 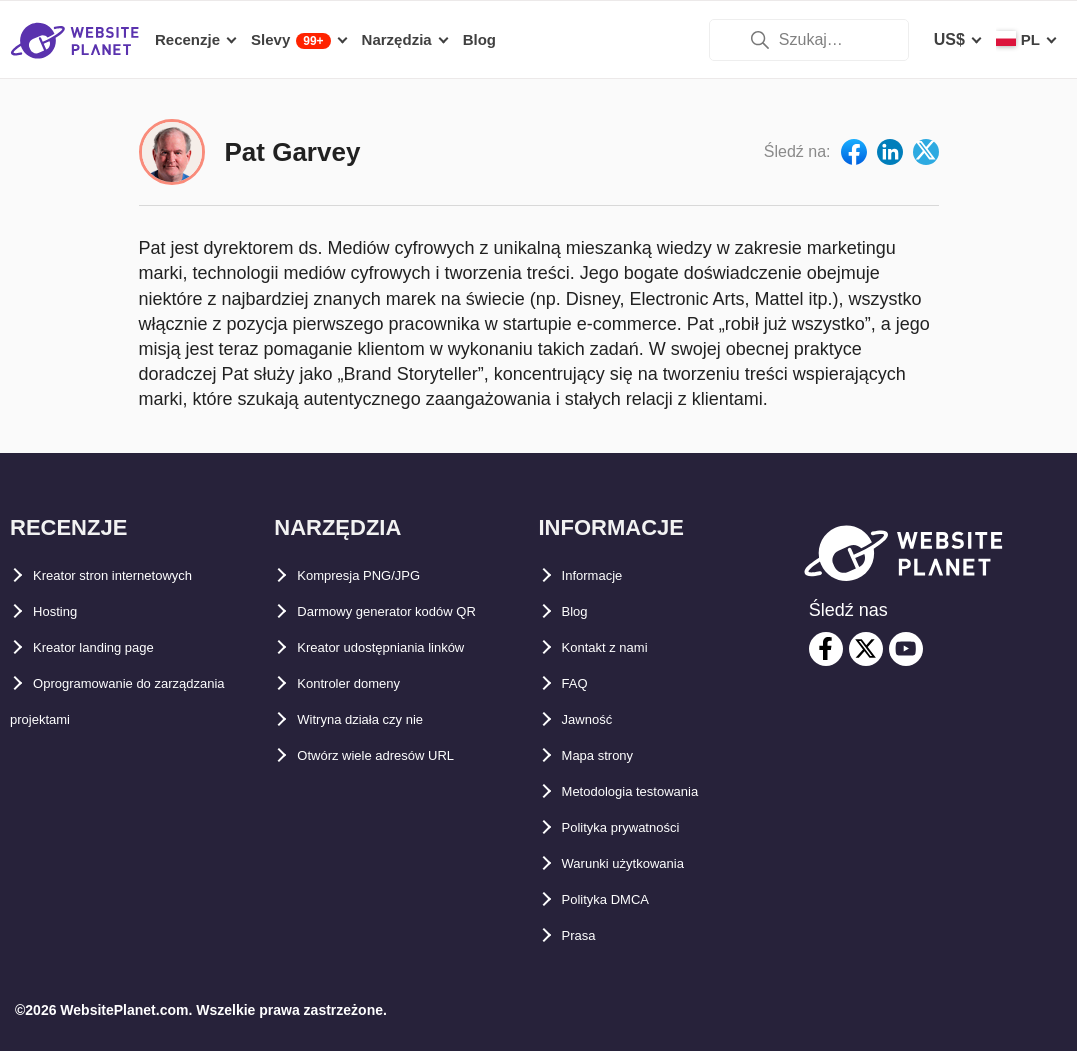 I want to click on Darmowy generator kodów QR, so click(x=415, y=611).